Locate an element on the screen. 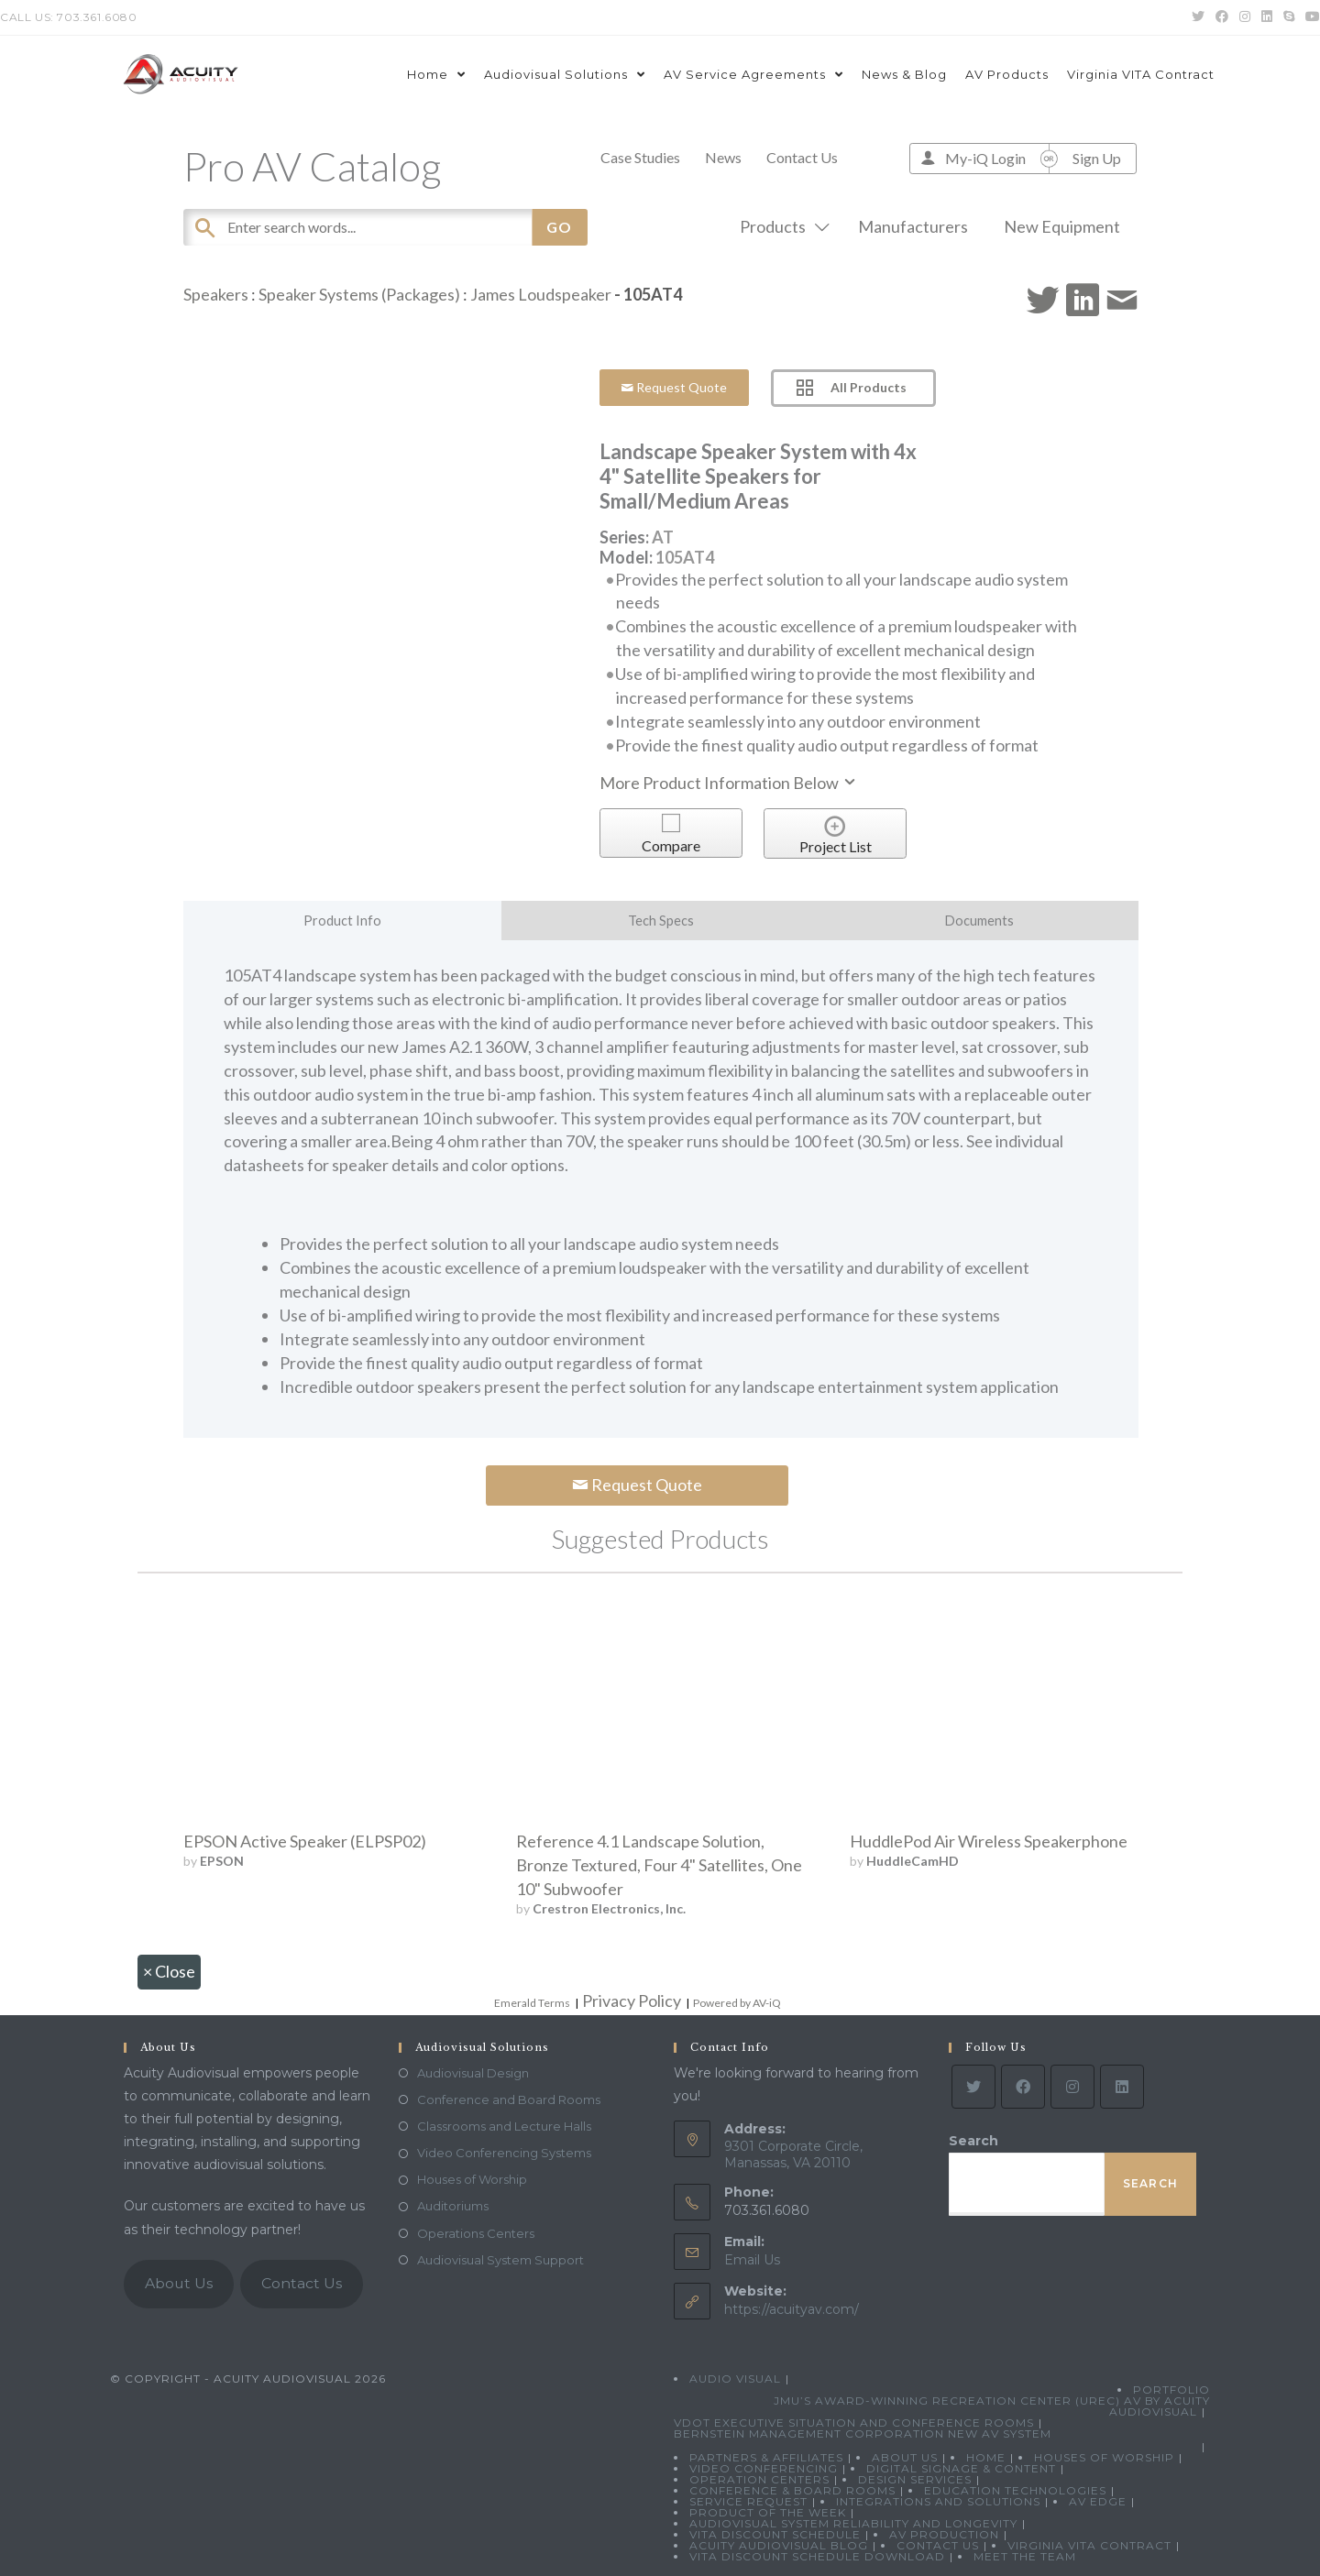 The width and height of the screenshot is (1320, 2576). Email Us is located at coordinates (752, 2260).